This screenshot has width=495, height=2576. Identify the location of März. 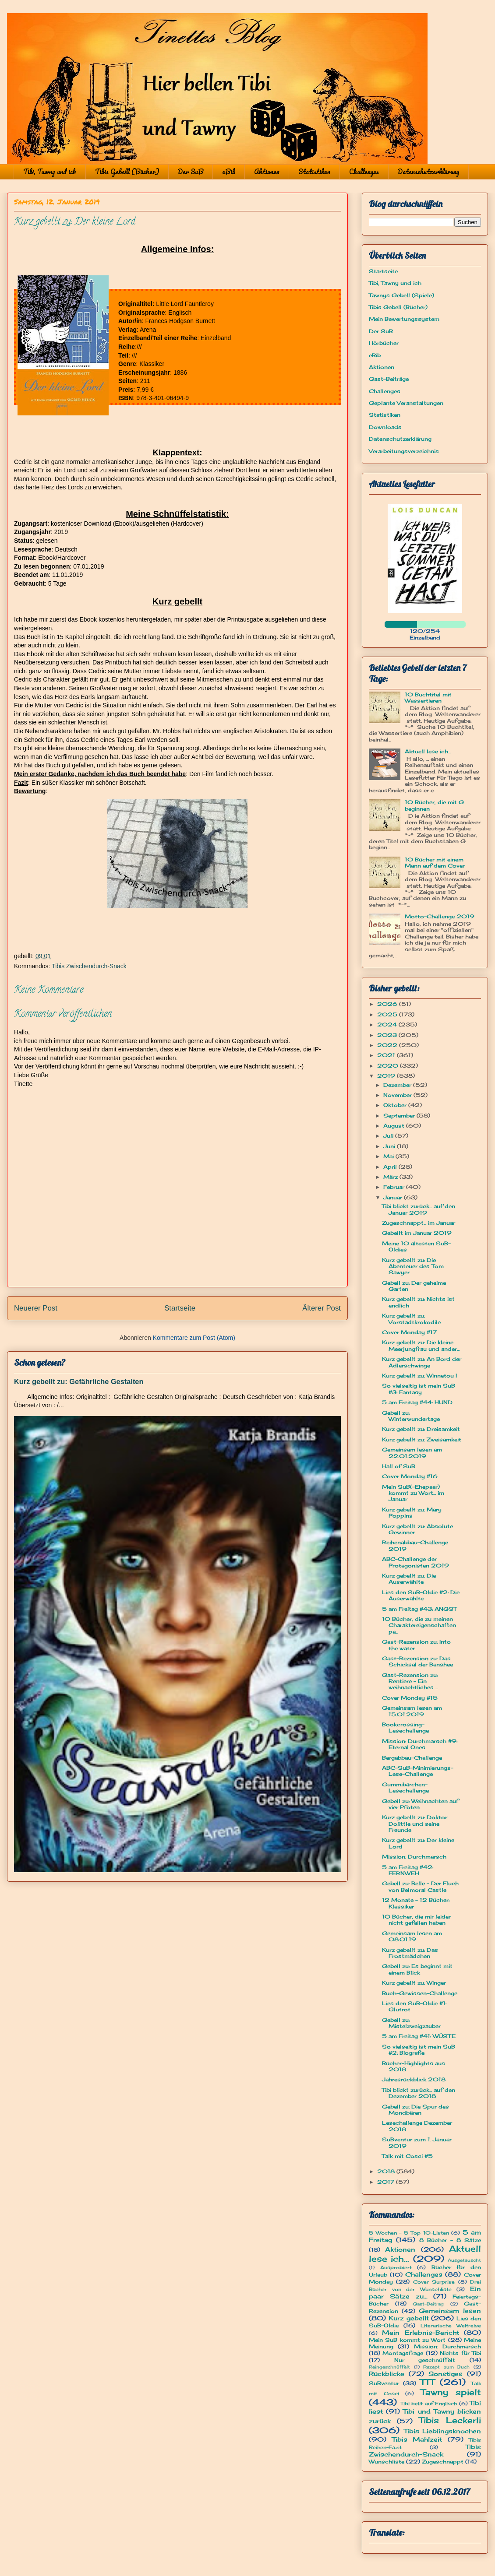
(391, 1177).